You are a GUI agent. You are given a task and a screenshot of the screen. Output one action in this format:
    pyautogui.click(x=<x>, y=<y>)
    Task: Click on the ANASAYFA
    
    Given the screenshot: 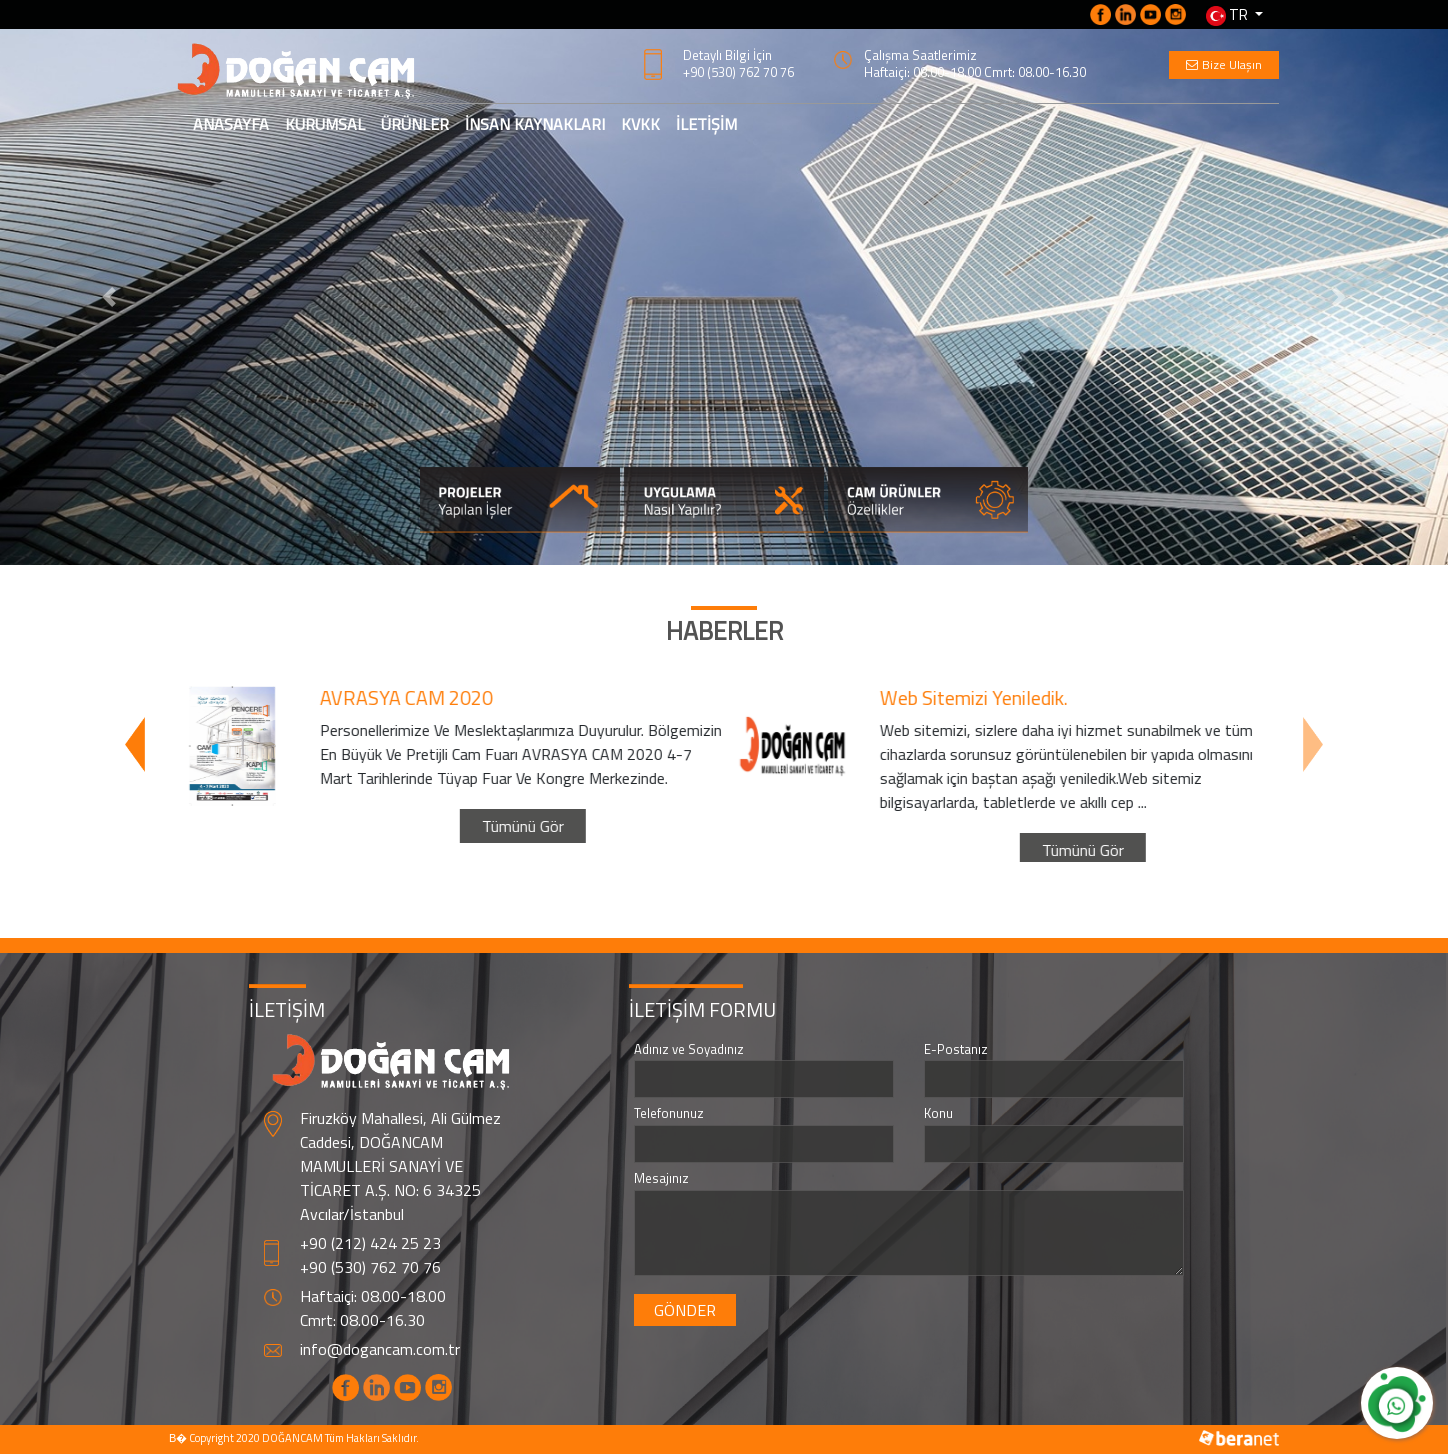 What is the action you would take?
    pyautogui.click(x=235, y=123)
    